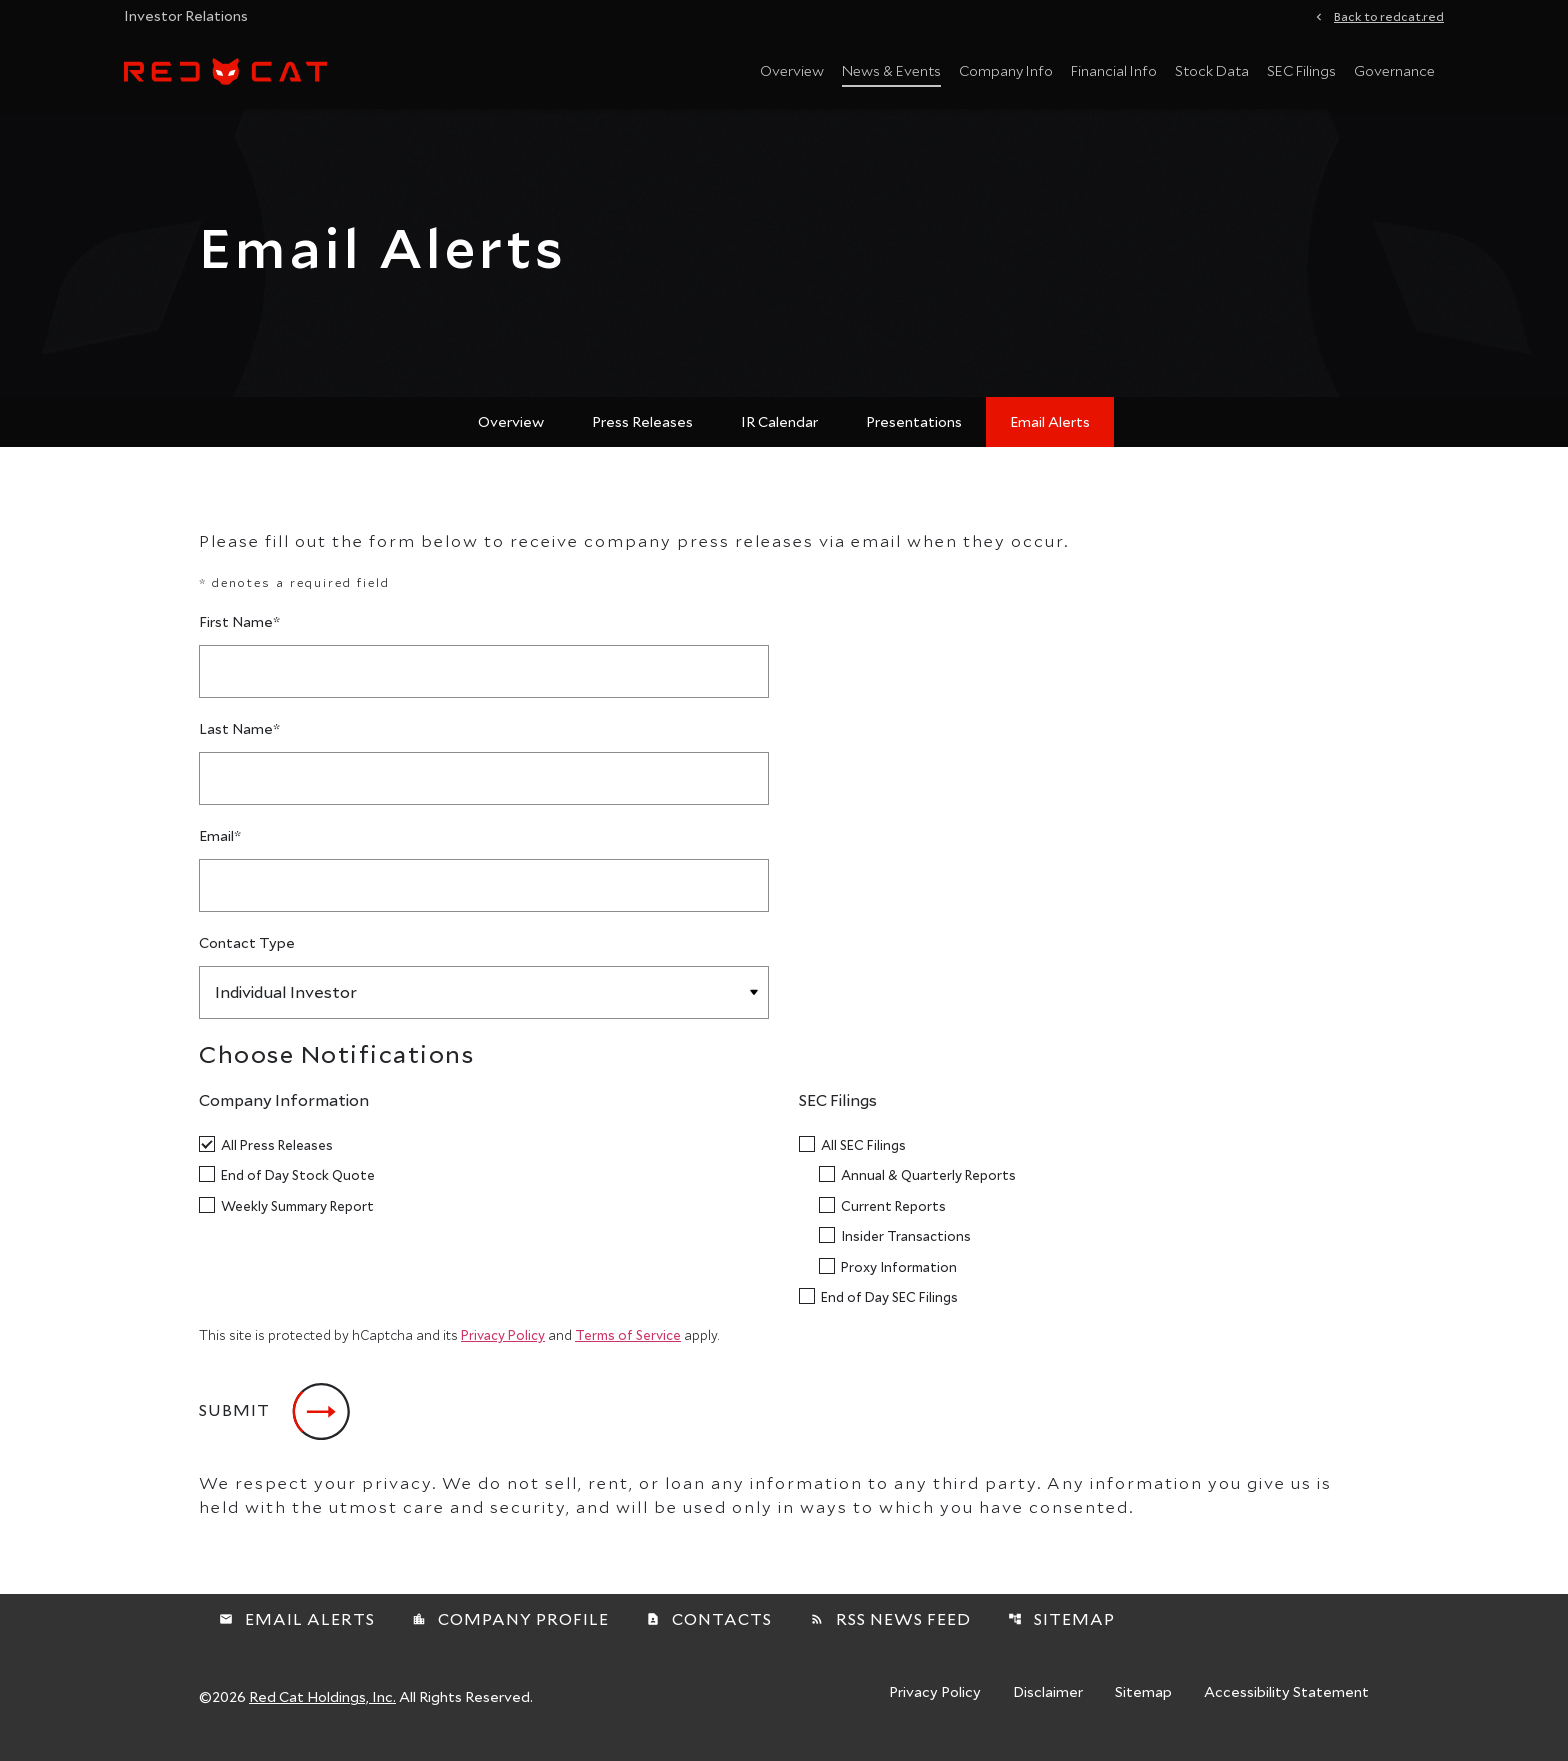  What do you see at coordinates (1050, 433) in the screenshot?
I see `Email Alerts` at bounding box center [1050, 433].